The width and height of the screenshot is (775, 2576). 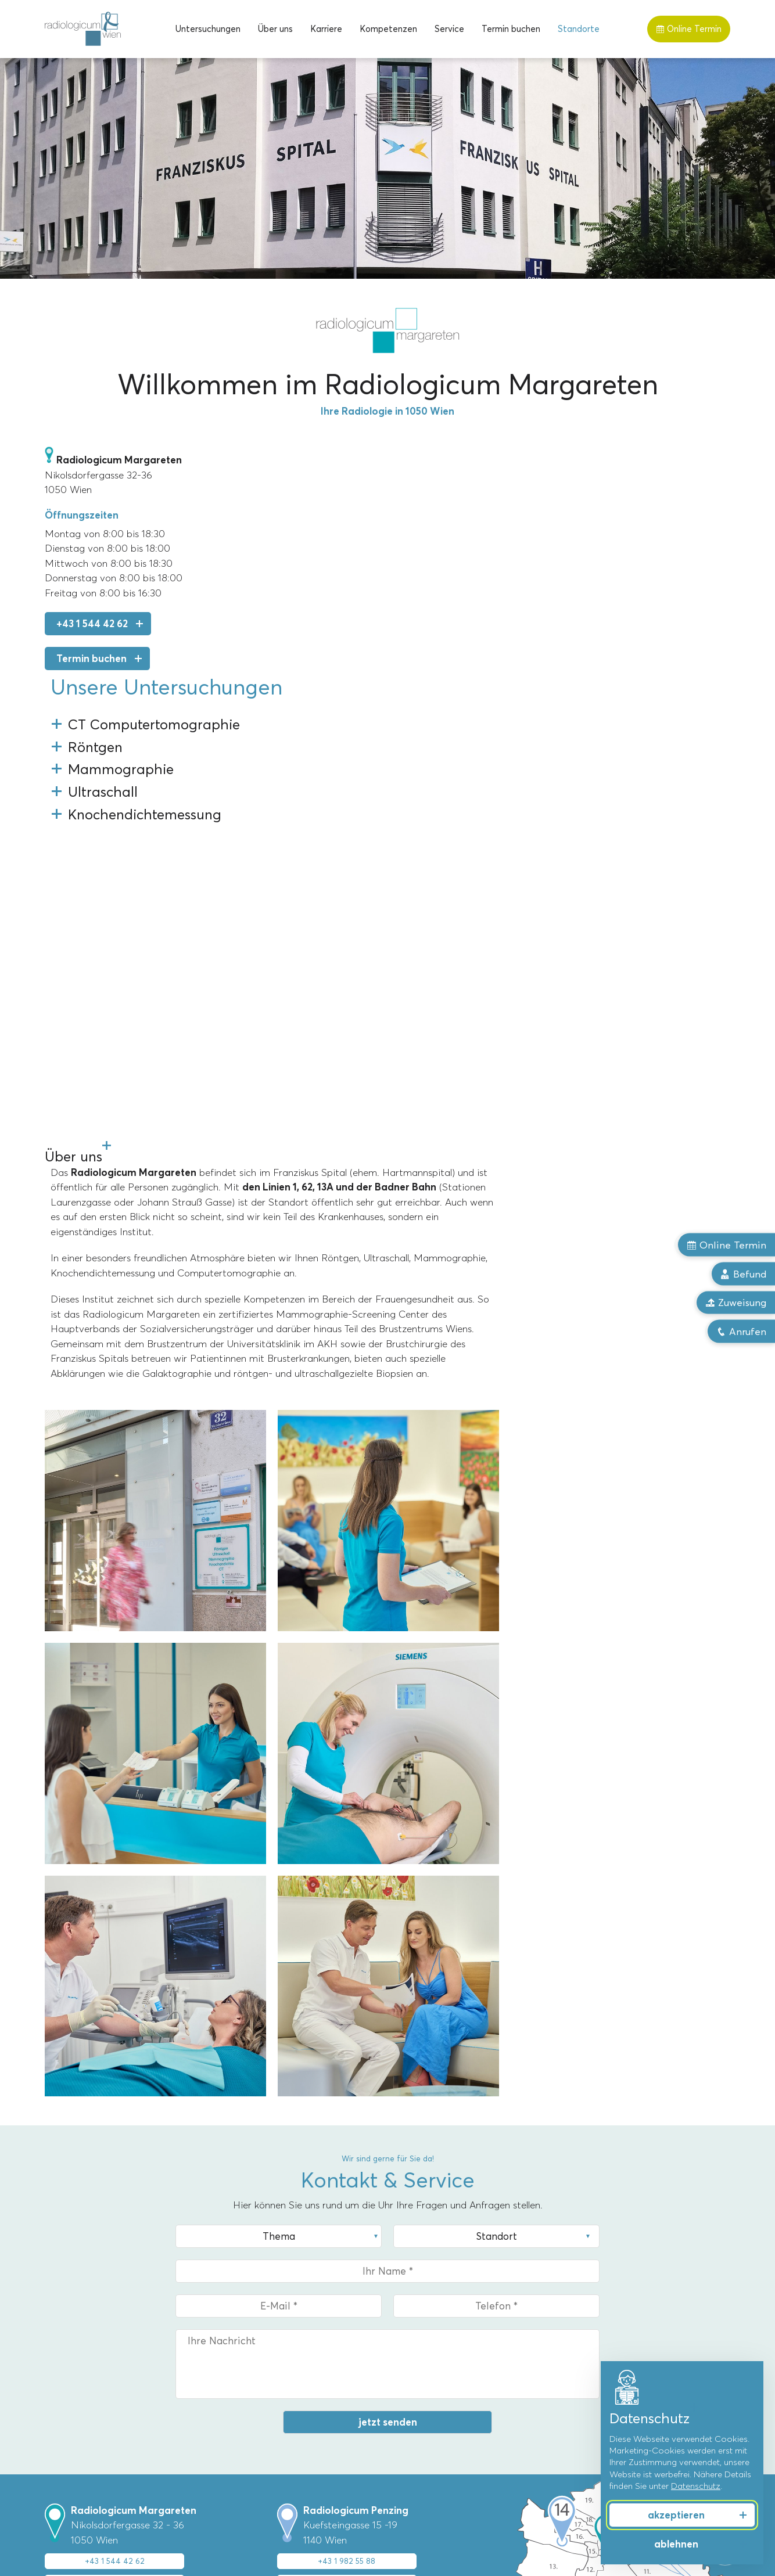 I want to click on +43 1 544 42 62, so click(x=92, y=623).